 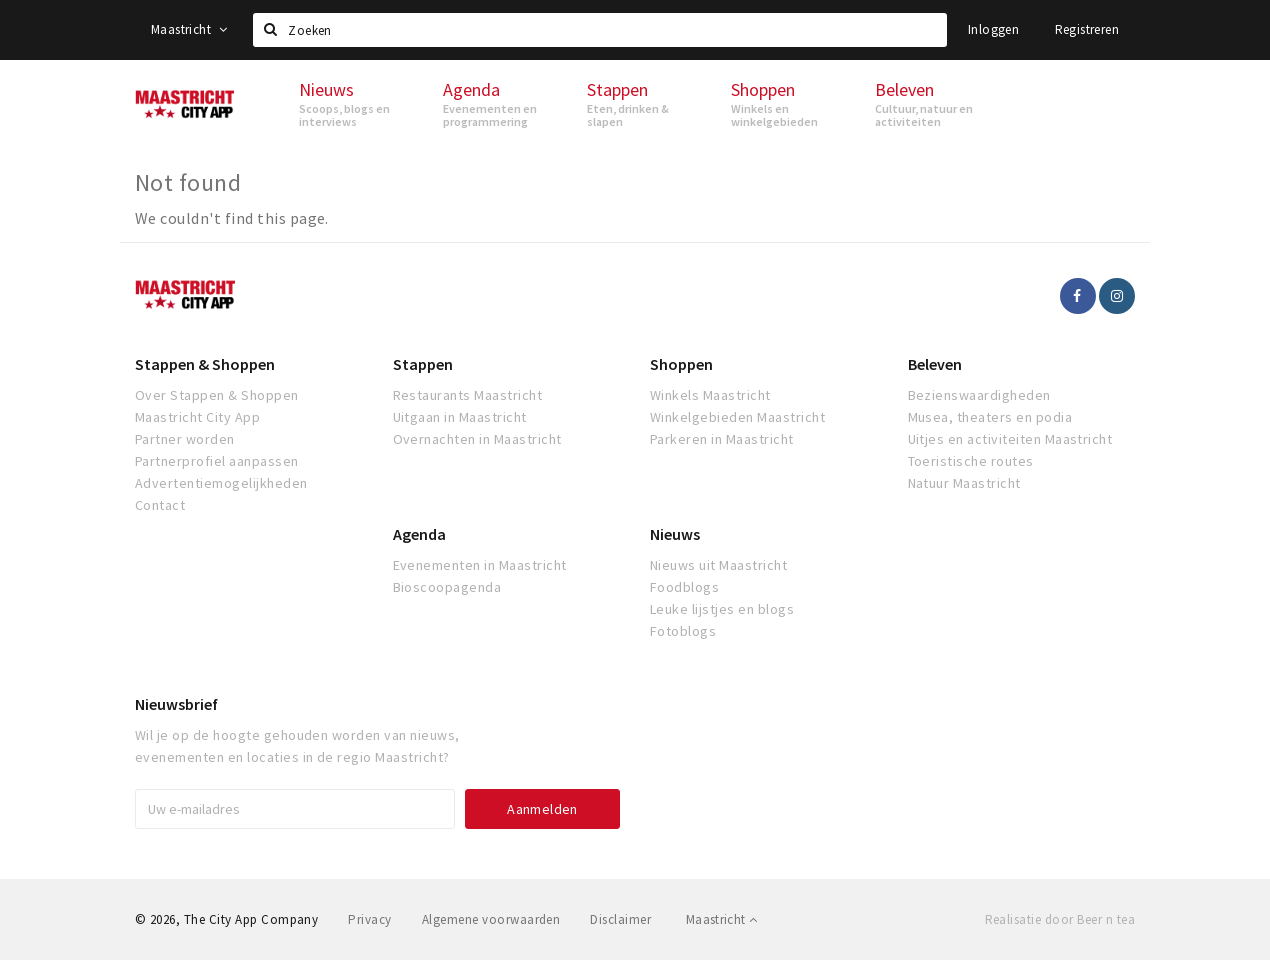 I want to click on Nieuws uit Maastricht, so click(x=718, y=565).